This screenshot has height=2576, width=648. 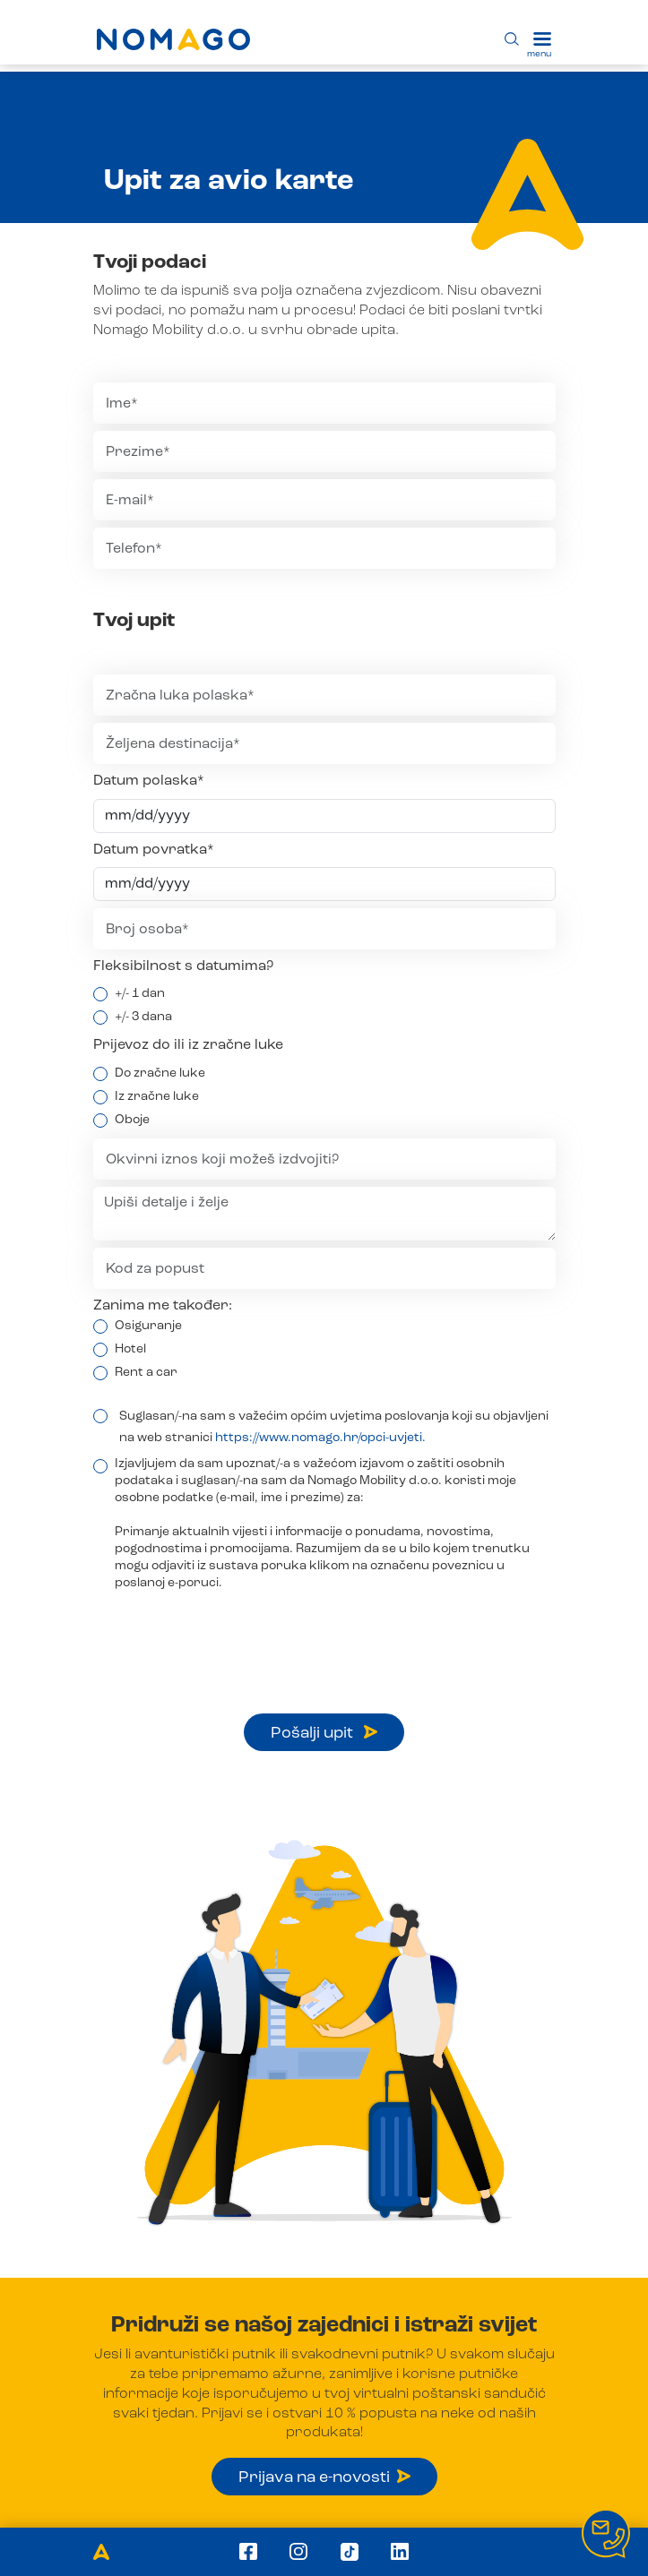 I want to click on +/- 3 dana, so click(x=143, y=1016).